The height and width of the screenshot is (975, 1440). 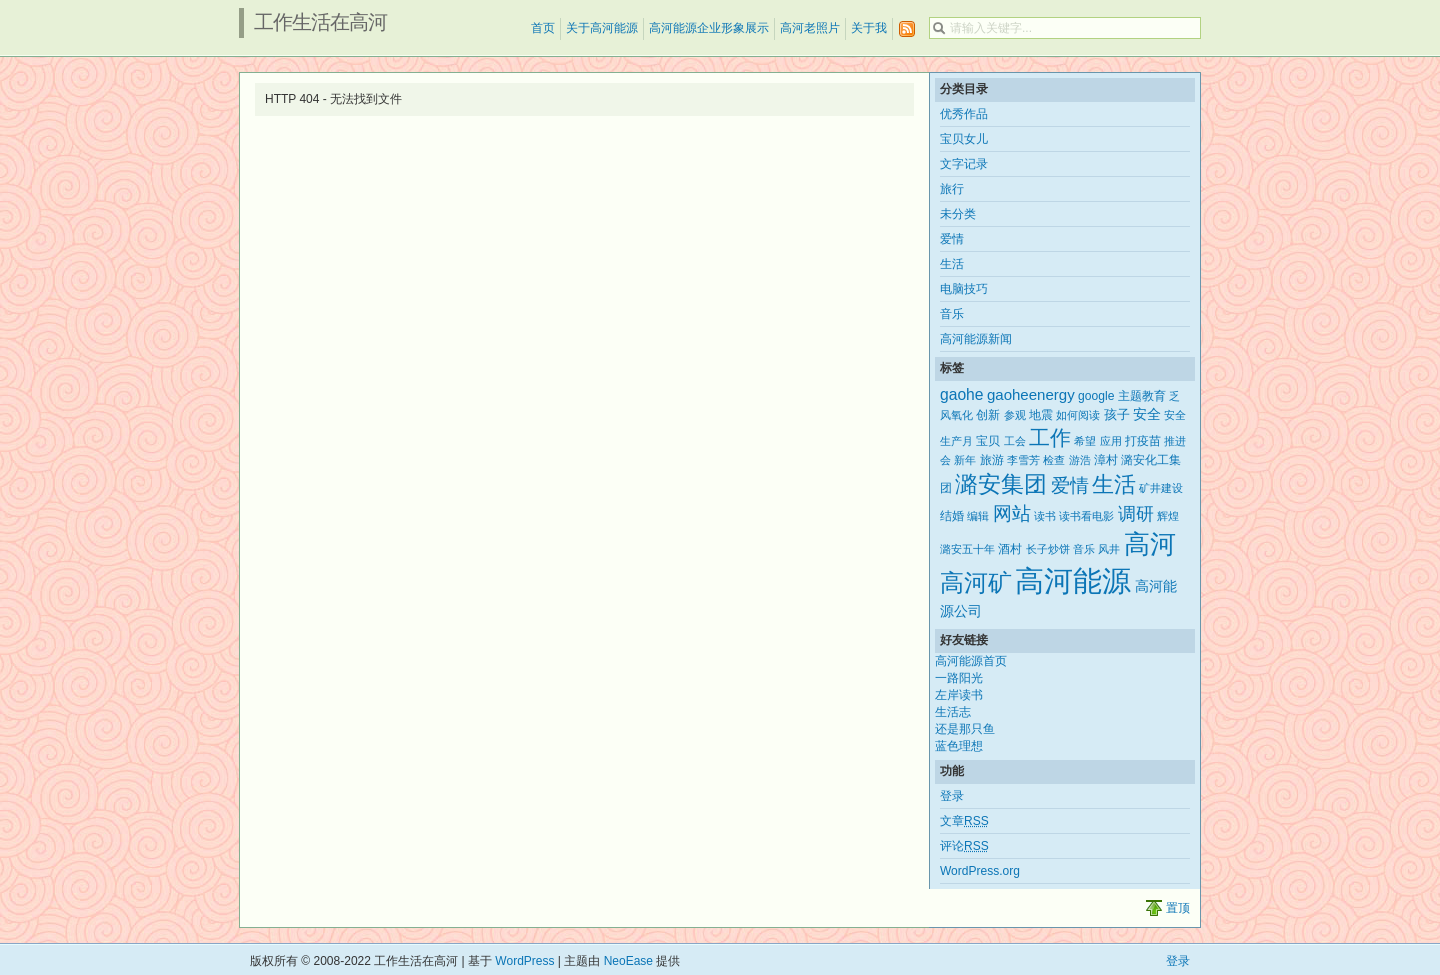 I want to click on 还是那只鱼, so click(x=965, y=729).